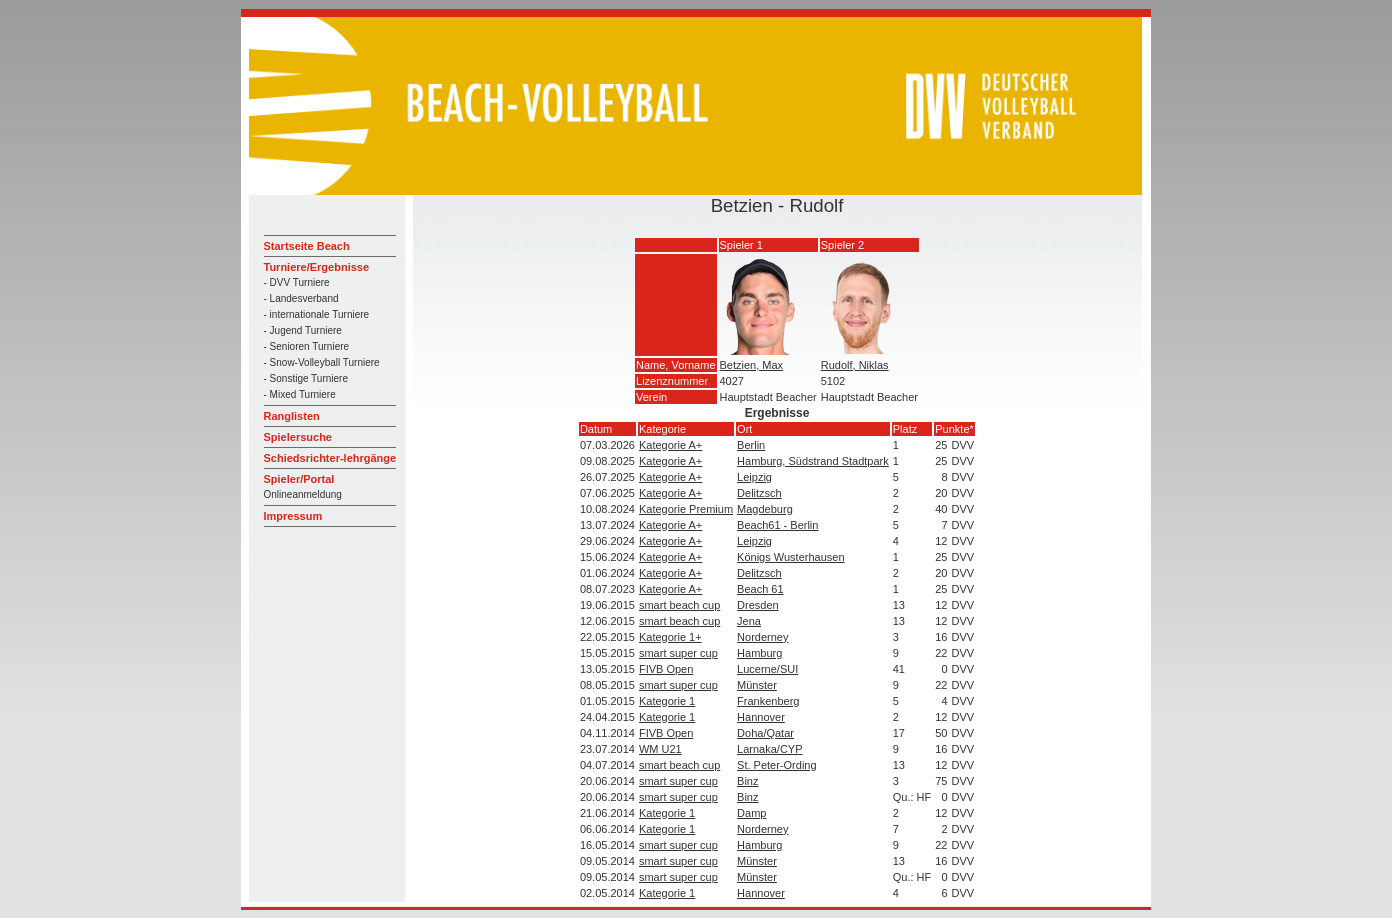 This screenshot has height=918, width=1392. I want to click on Schiedsrichter-lehrgänge, so click(330, 458).